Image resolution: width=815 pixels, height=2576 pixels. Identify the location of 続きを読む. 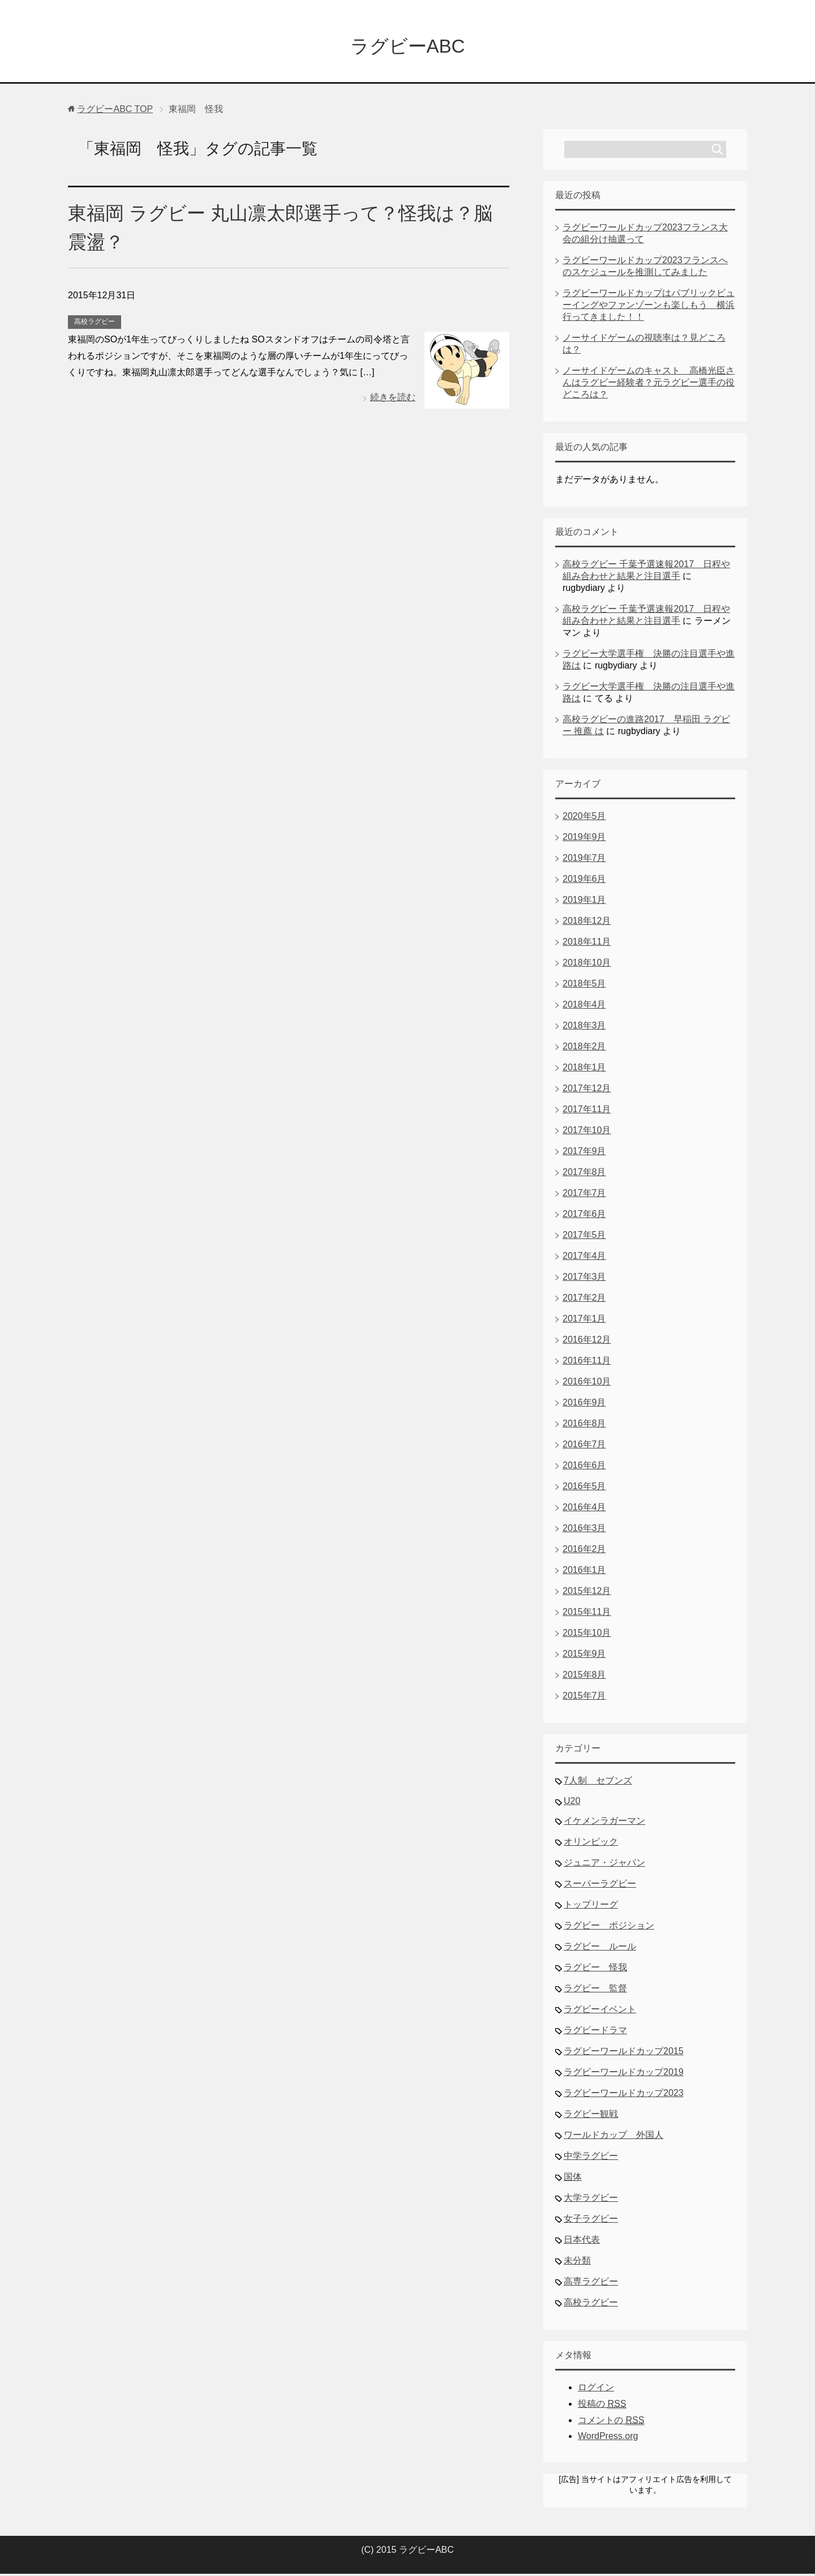
(392, 399).